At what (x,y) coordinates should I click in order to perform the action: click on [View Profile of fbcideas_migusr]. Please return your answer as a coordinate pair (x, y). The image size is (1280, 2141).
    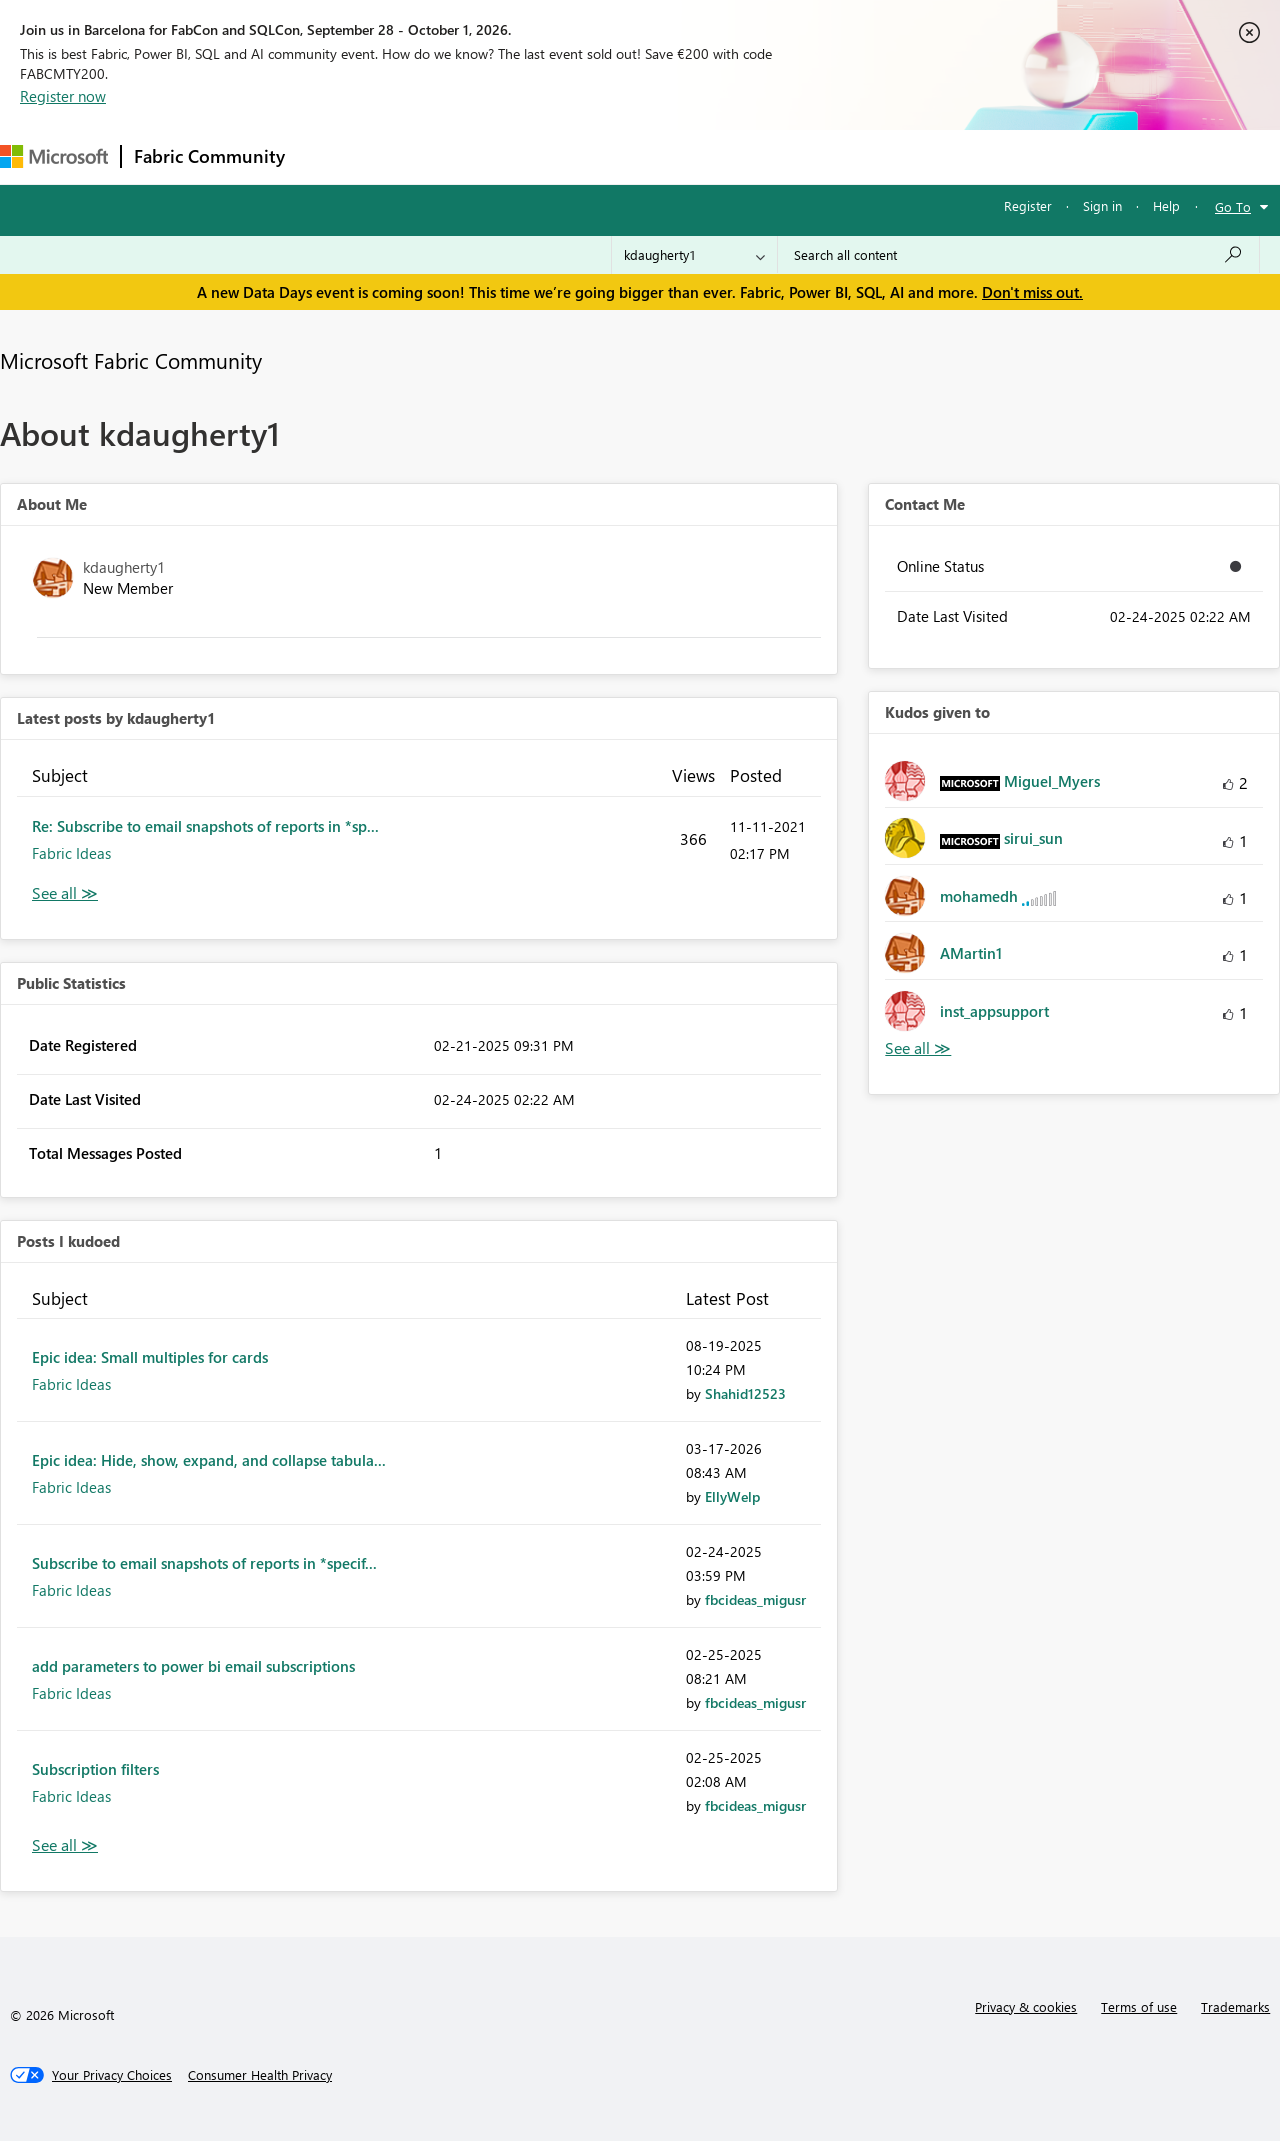
    Looking at the image, I should click on (755, 1599).